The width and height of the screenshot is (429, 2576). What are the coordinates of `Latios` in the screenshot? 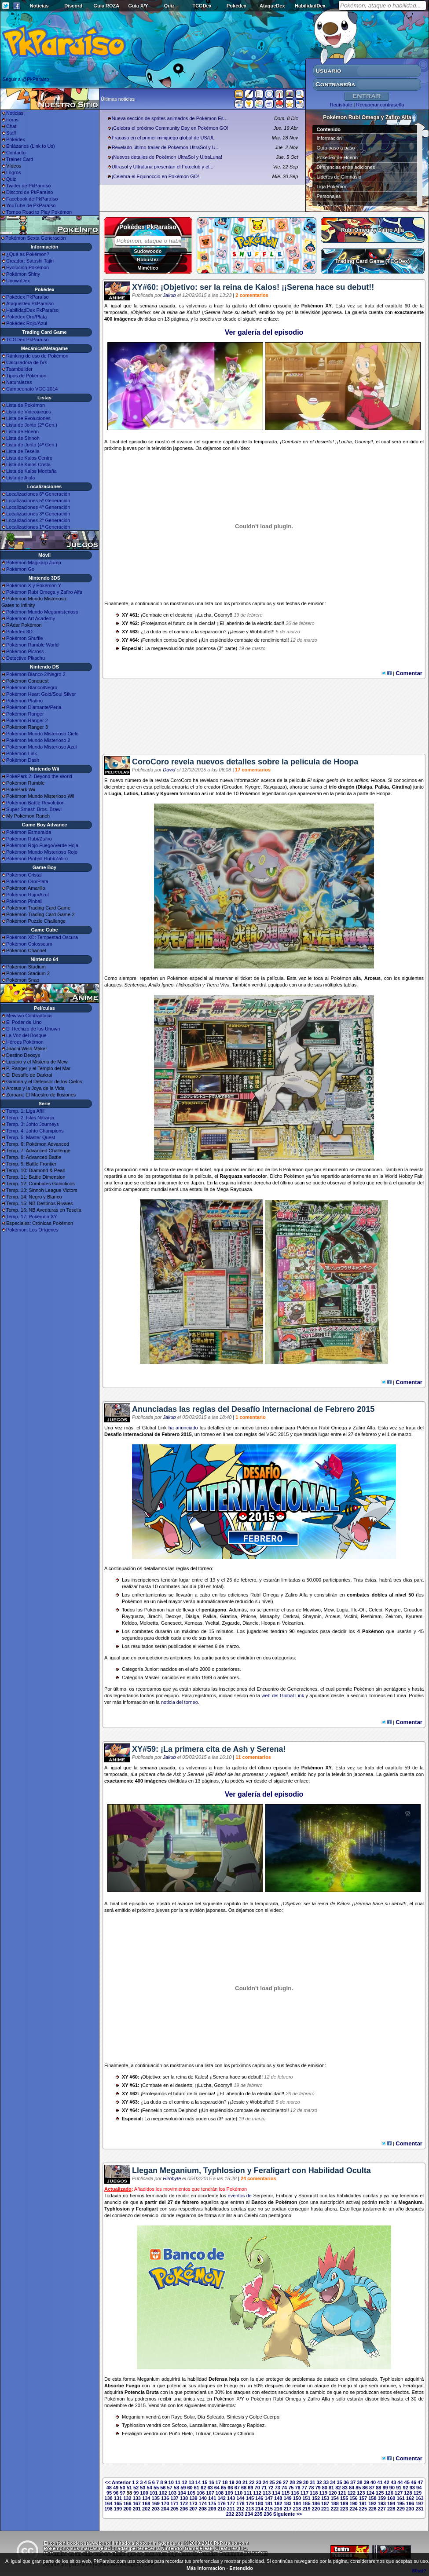 It's located at (131, 793).